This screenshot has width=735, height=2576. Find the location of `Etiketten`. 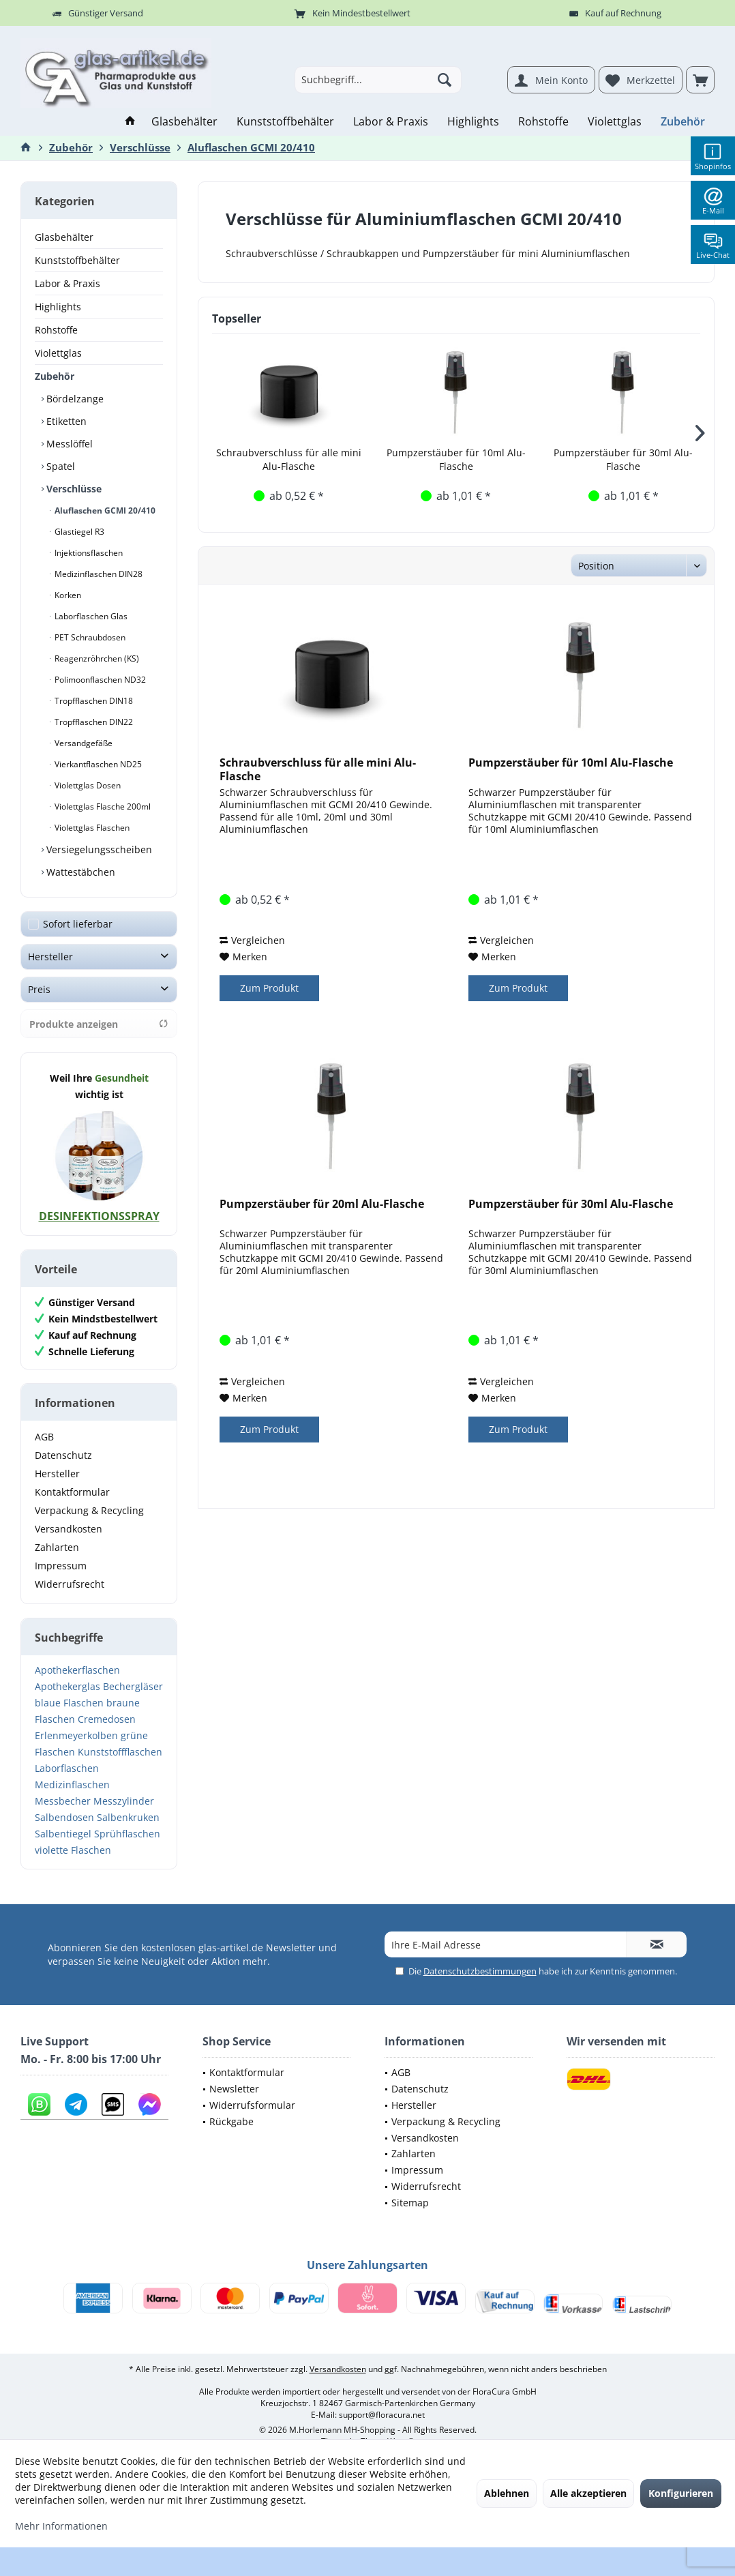

Etiketten is located at coordinates (65, 421).